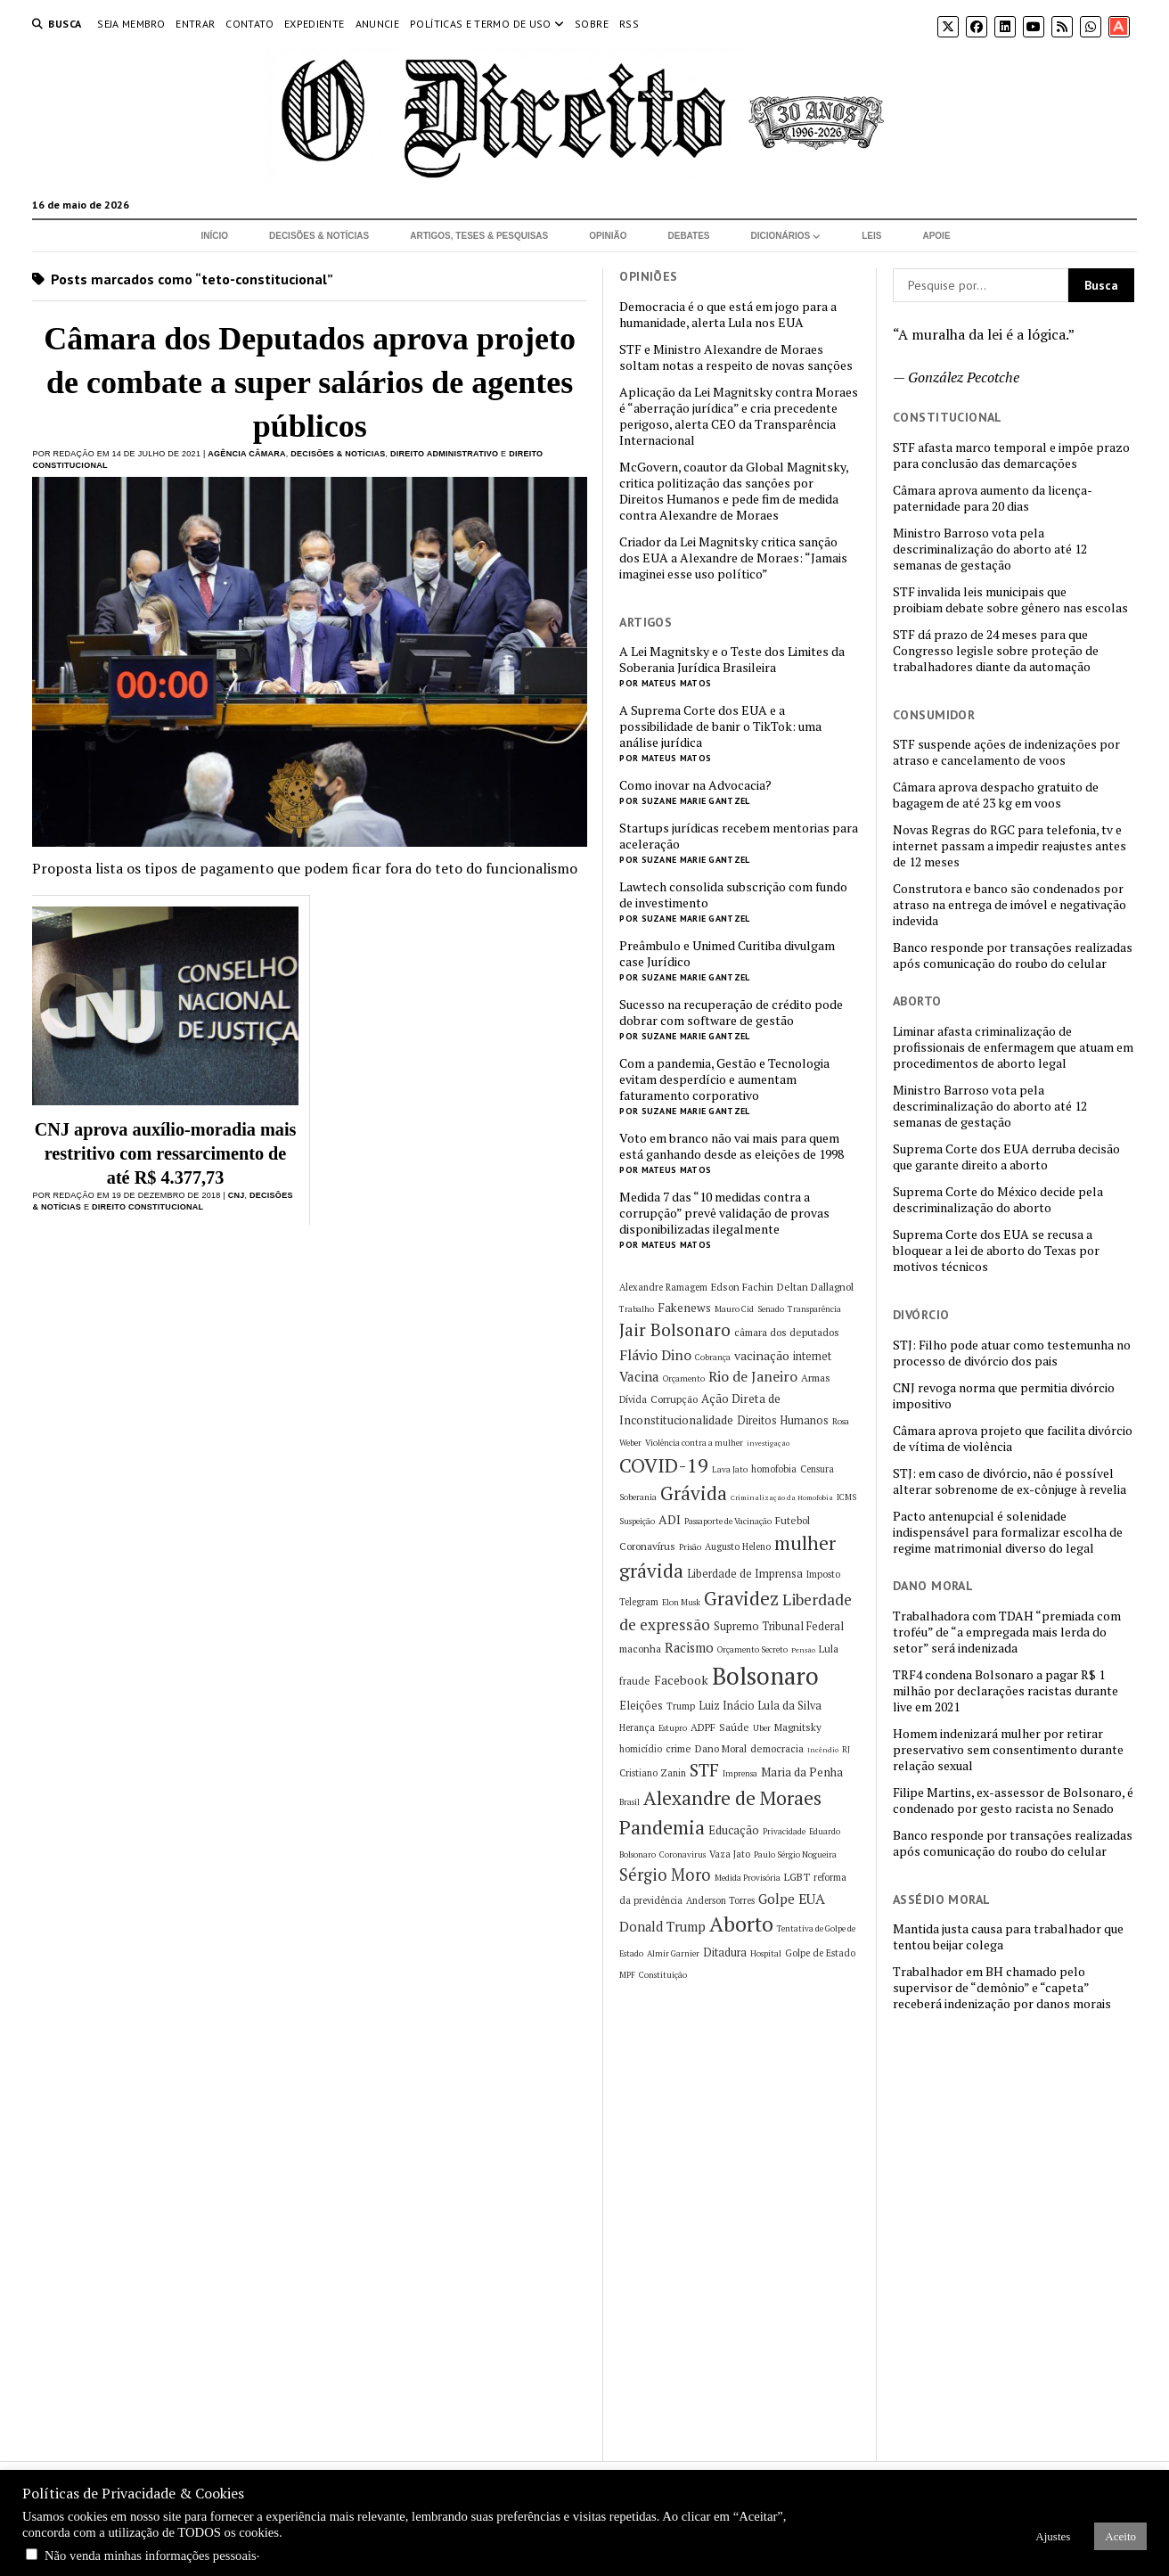 Image resolution: width=1169 pixels, height=2576 pixels. What do you see at coordinates (765, 1676) in the screenshot?
I see `Bolsonaro [Bolsonaro (55 itens)]` at bounding box center [765, 1676].